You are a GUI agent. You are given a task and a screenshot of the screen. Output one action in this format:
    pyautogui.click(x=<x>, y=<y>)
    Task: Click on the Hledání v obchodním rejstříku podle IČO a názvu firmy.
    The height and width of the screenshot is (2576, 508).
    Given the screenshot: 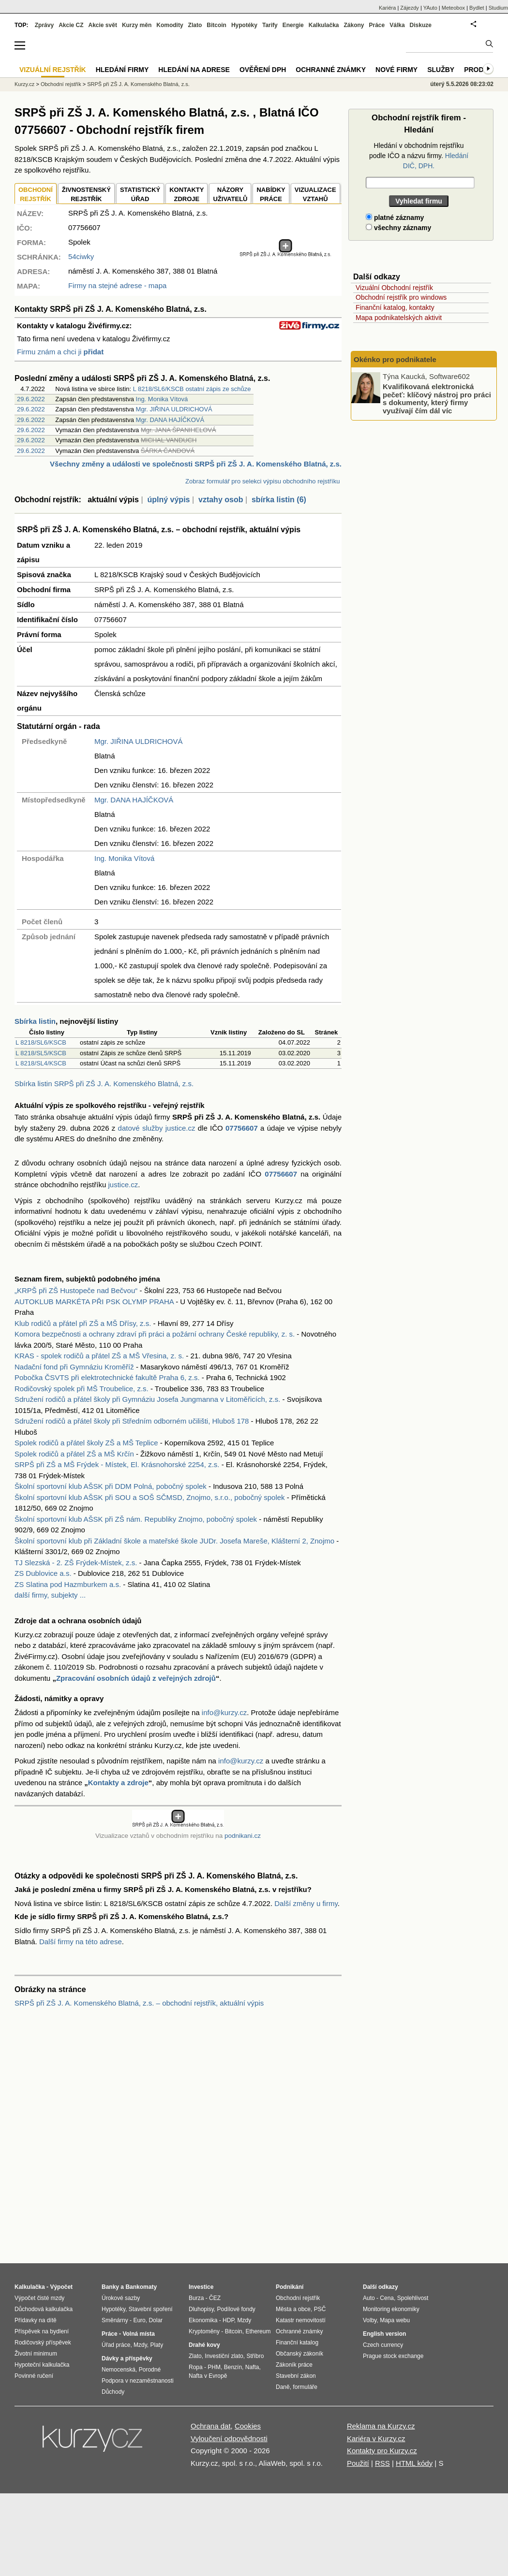 What is the action you would take?
    pyautogui.click(x=418, y=156)
    